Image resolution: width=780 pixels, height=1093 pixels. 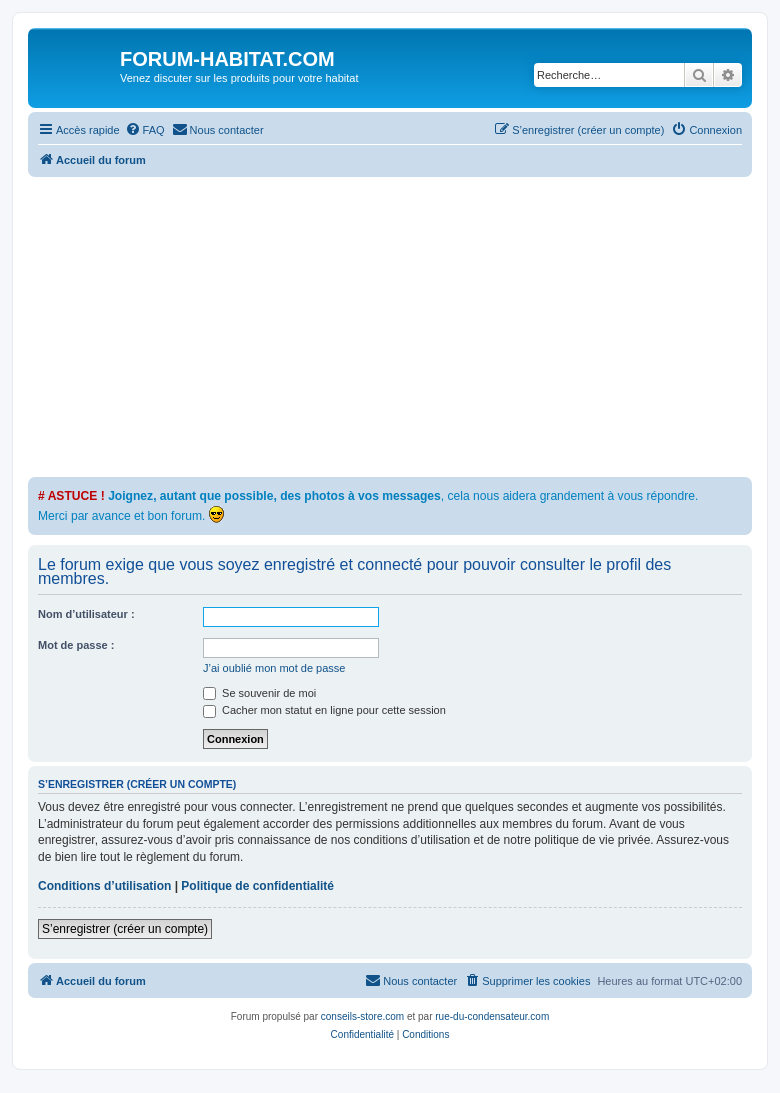 I want to click on Se souvenir de moi, so click(x=259, y=693).